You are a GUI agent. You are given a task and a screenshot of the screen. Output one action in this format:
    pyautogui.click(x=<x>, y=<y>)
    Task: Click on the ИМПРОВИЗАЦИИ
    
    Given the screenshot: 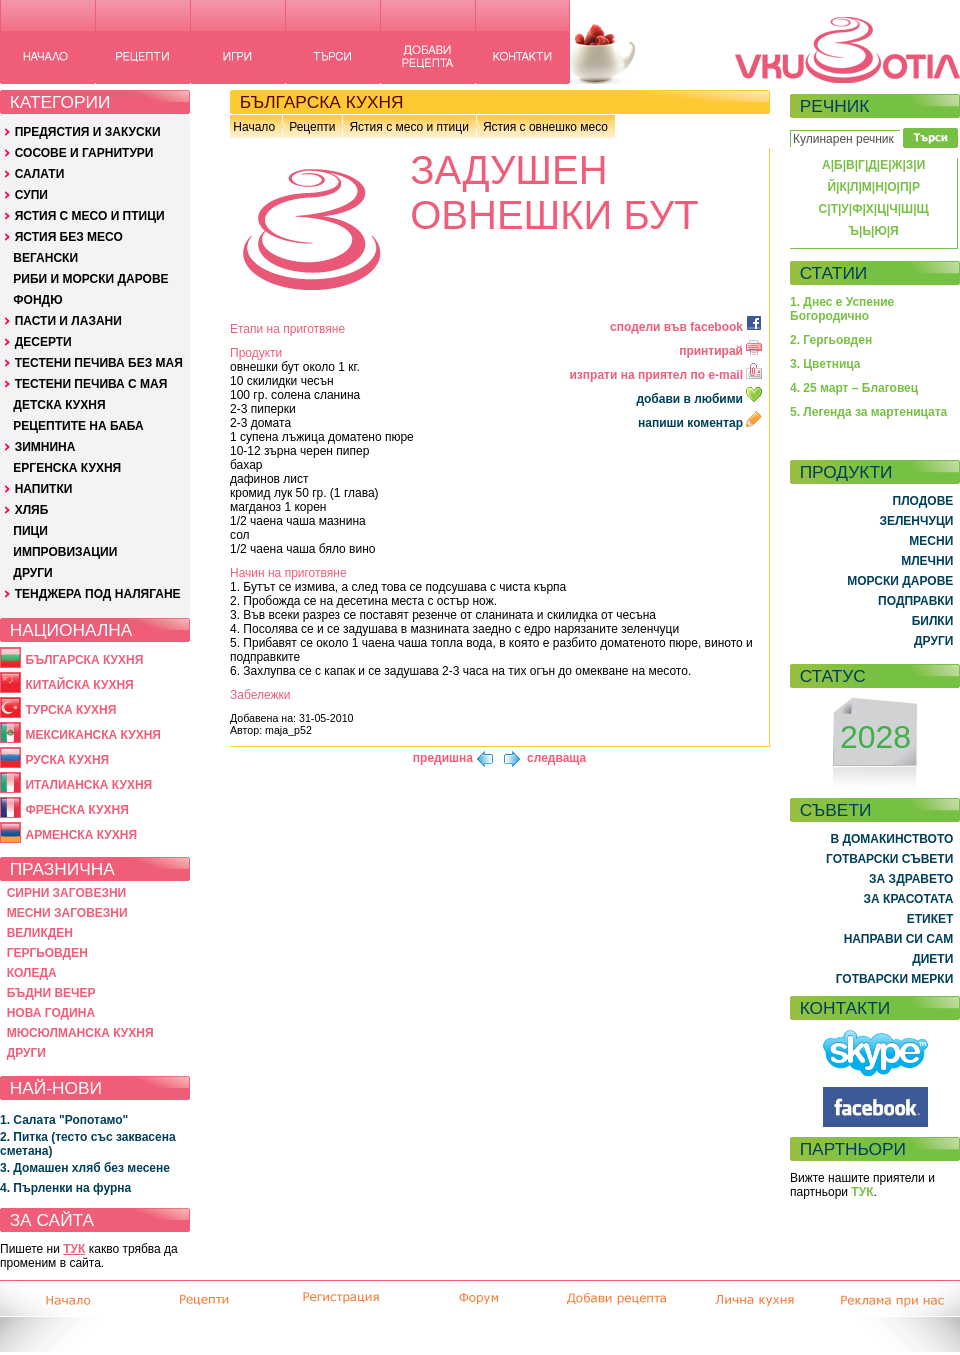 What is the action you would take?
    pyautogui.click(x=65, y=552)
    